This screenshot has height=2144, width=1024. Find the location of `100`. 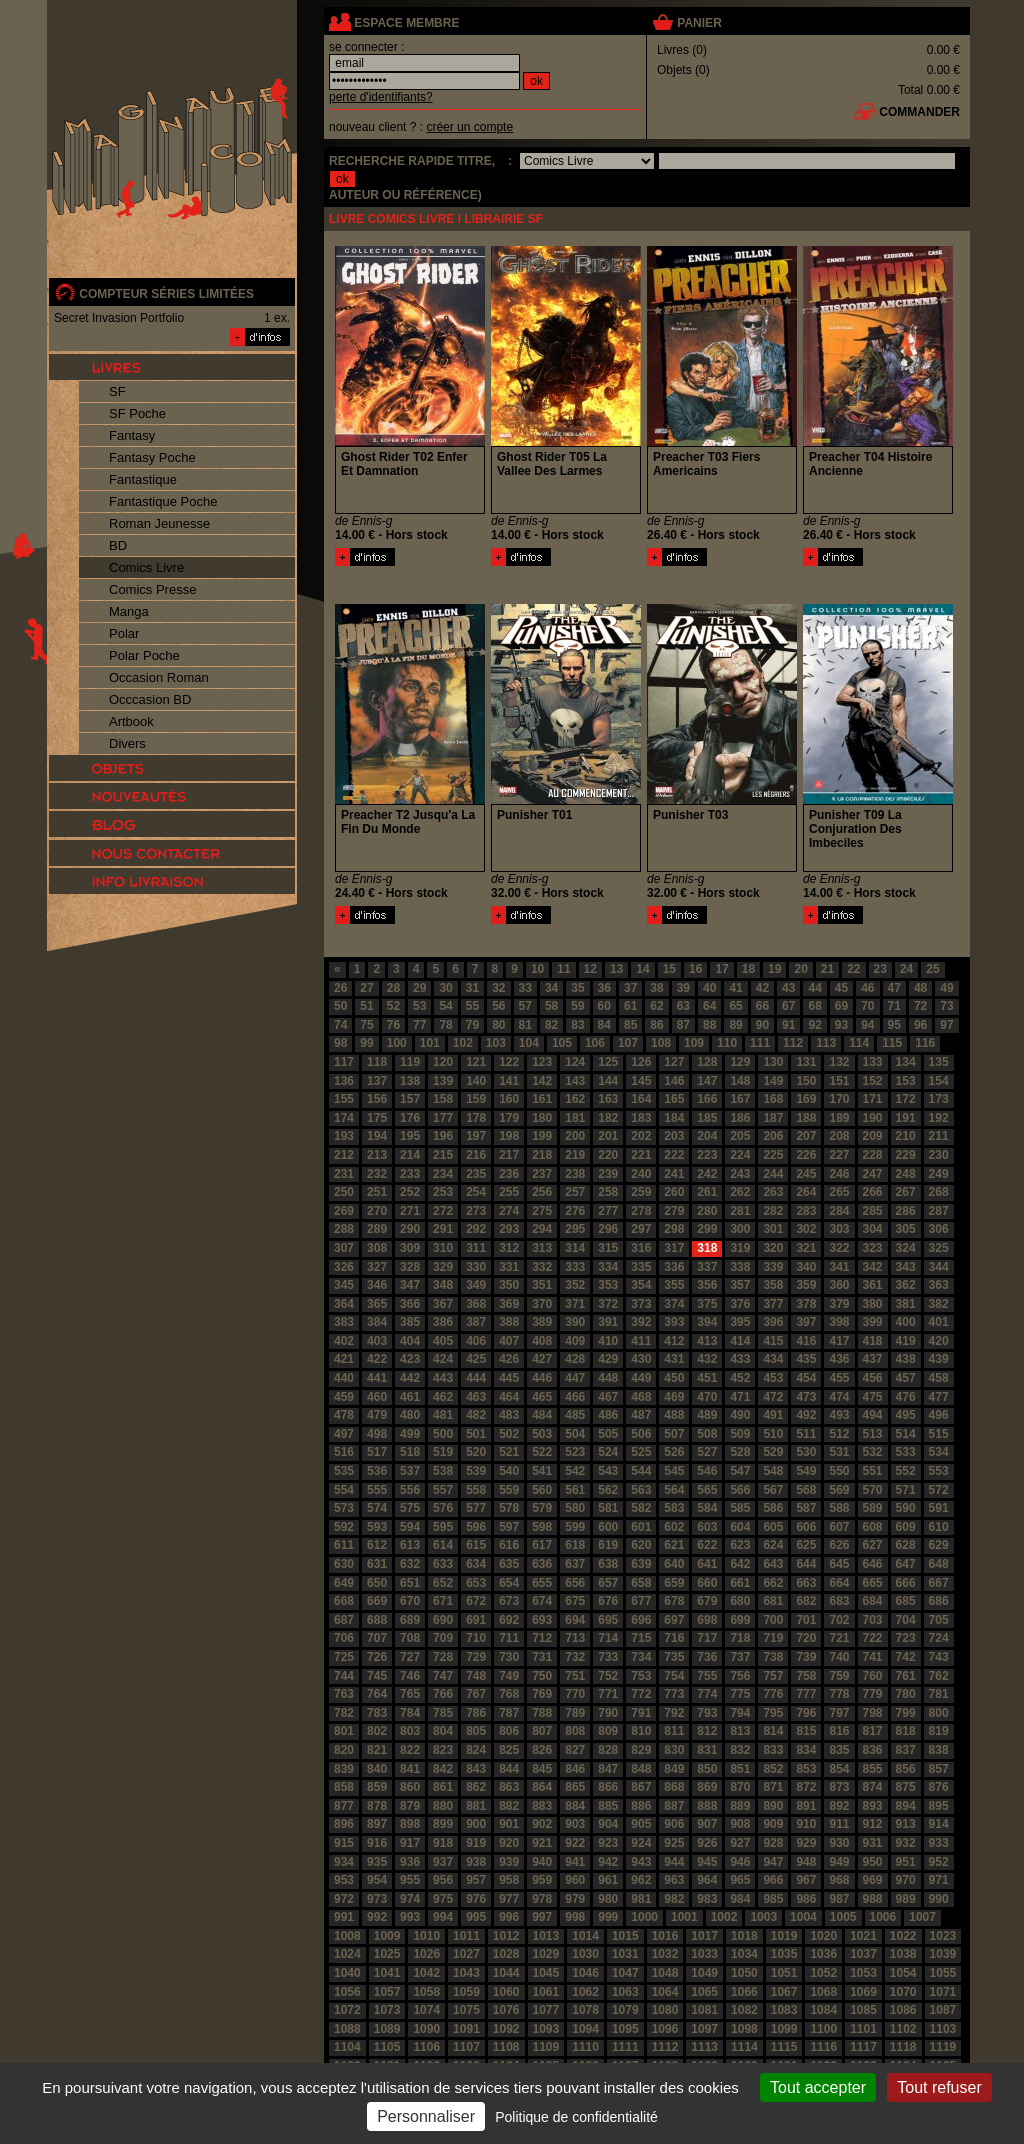

100 is located at coordinates (397, 1043).